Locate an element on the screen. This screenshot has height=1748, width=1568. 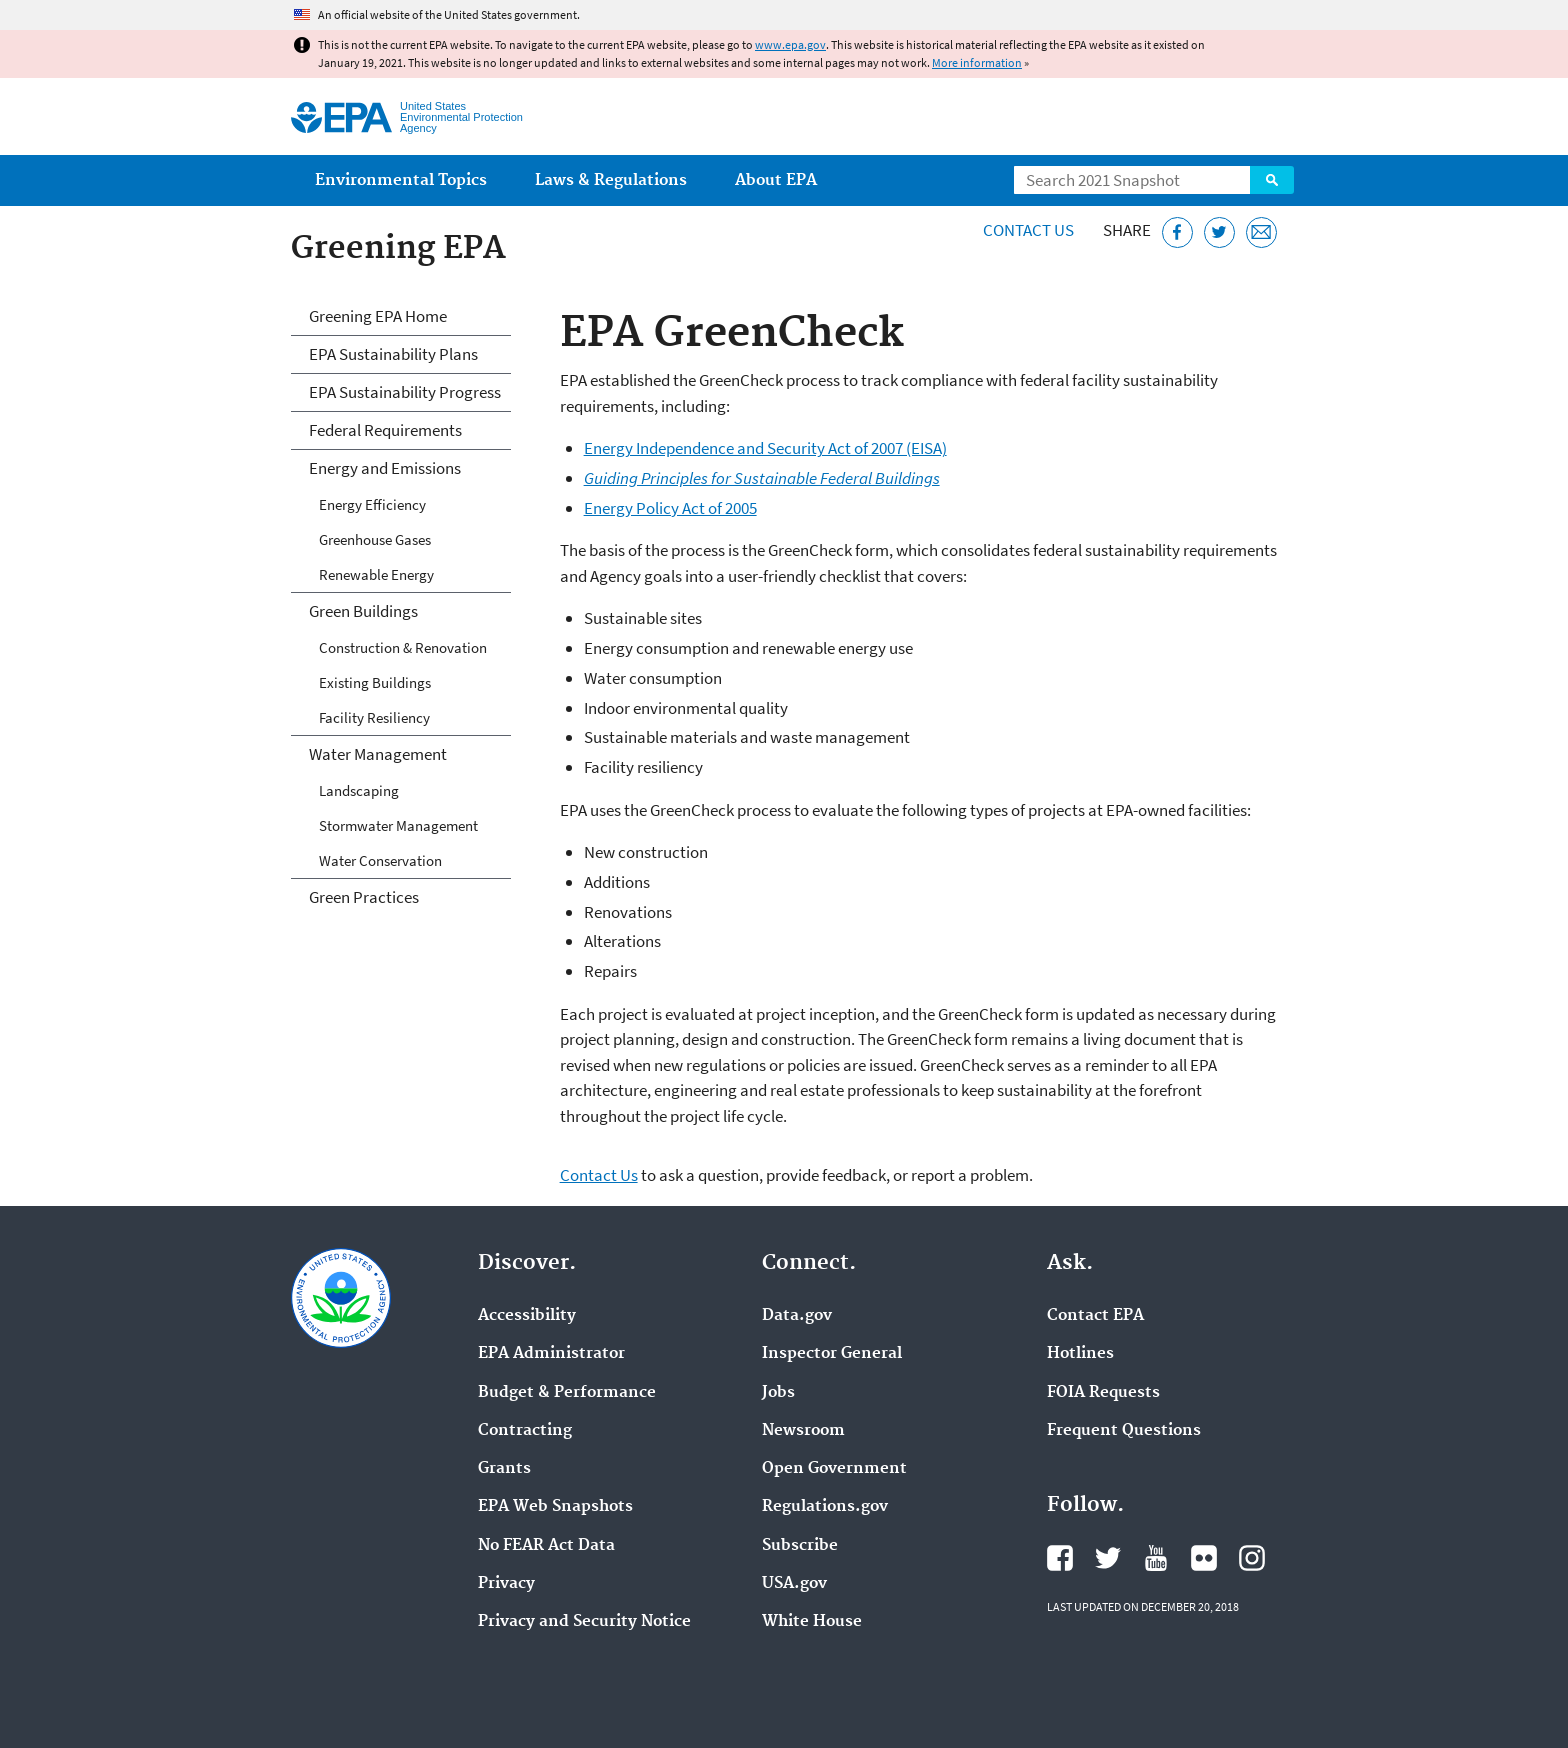
Frequent Questions is located at coordinates (1124, 1431).